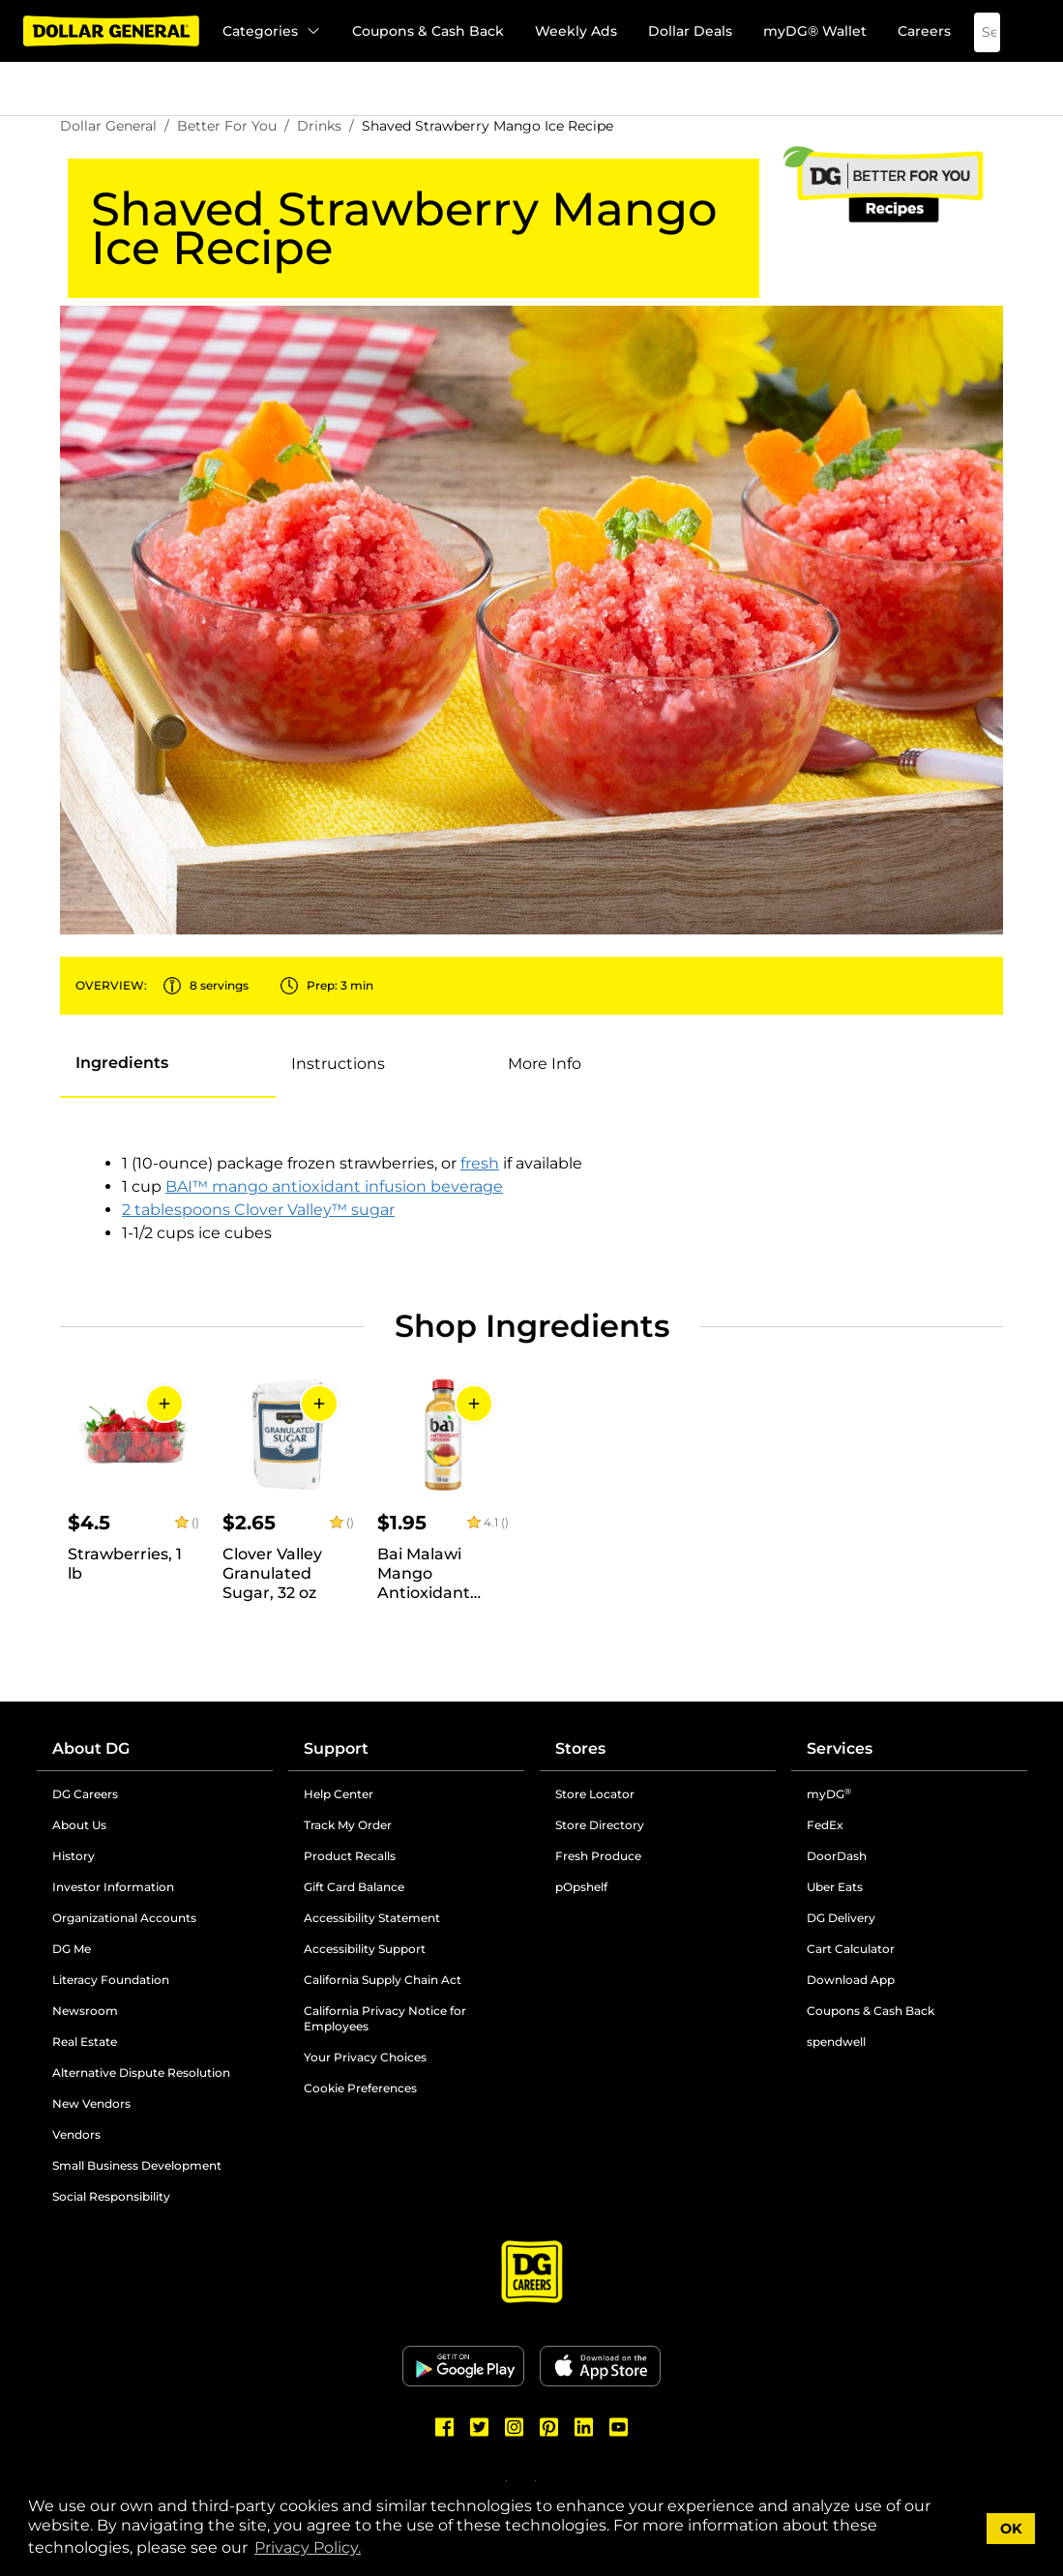  I want to click on Real Estate, so click(84, 2041).